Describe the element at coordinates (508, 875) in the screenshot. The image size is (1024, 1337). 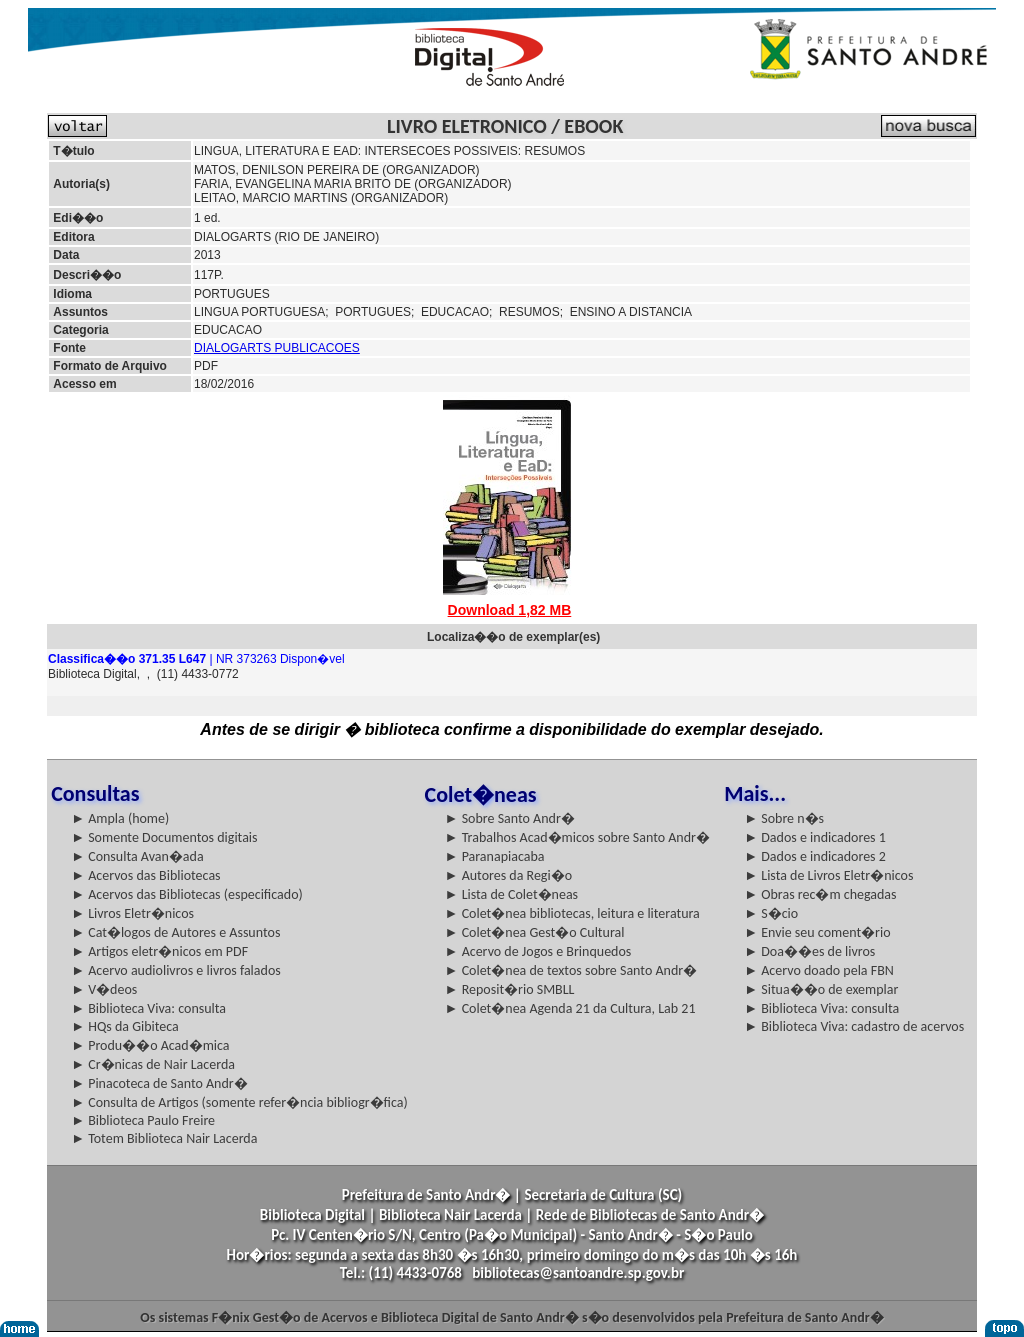
I see `► Autores da Regi�o` at that location.